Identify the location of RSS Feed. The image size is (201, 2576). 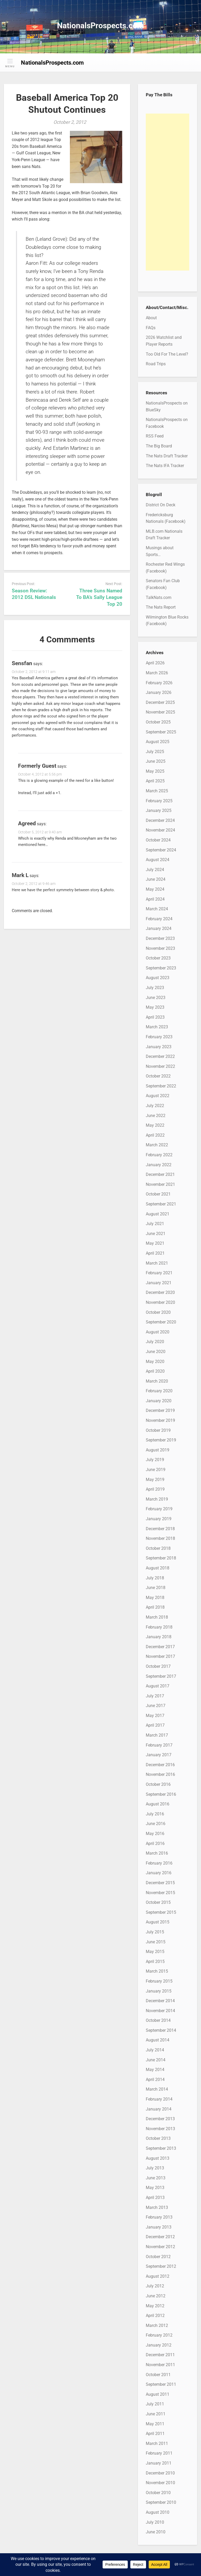
(155, 436).